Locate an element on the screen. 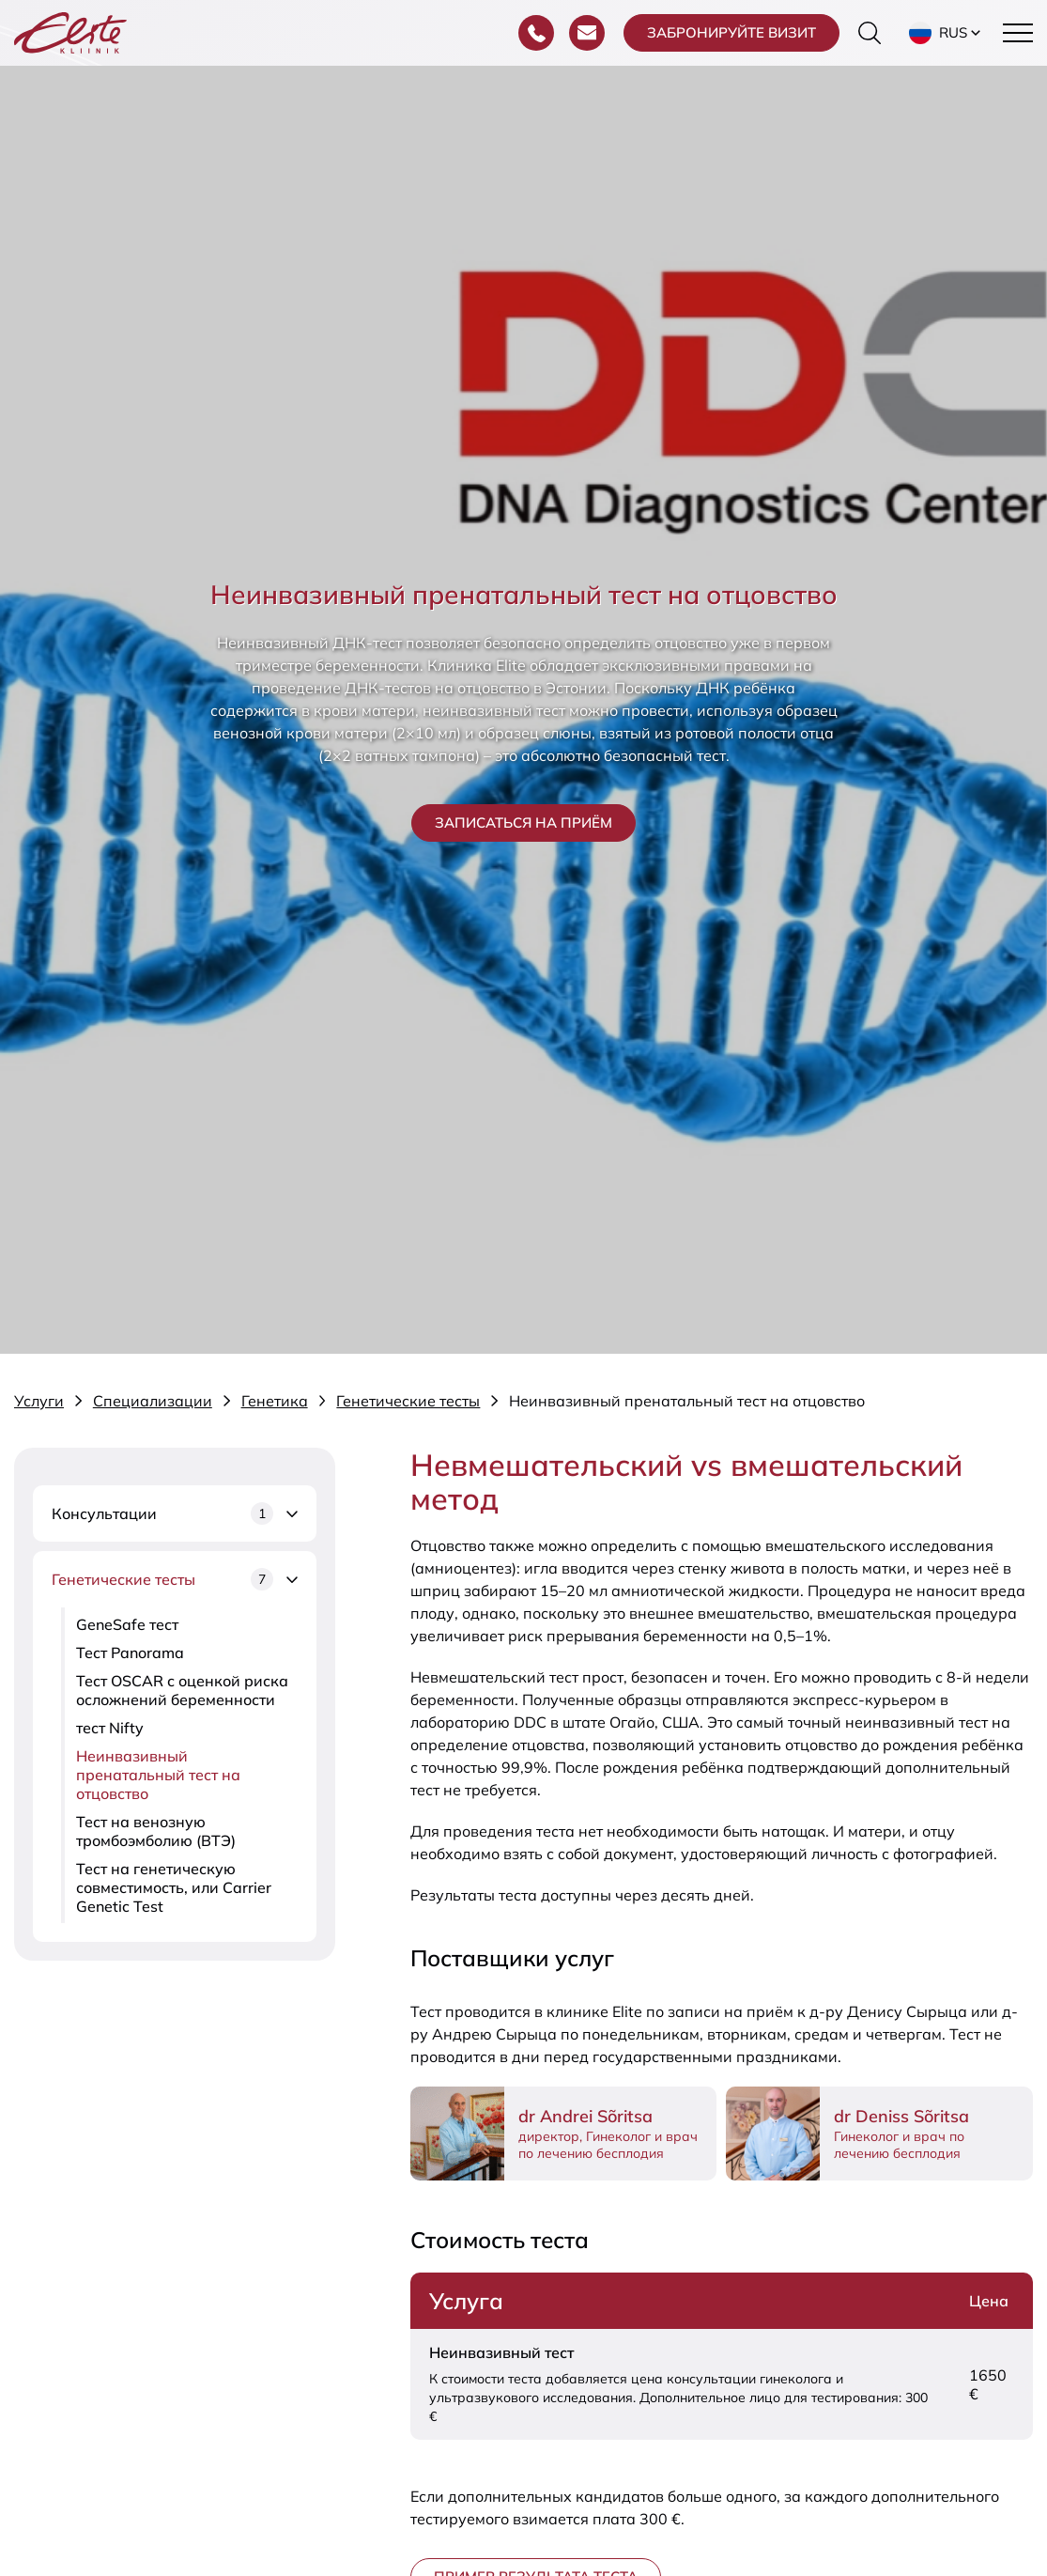  [Elite Kliinik logo] is located at coordinates (70, 31).